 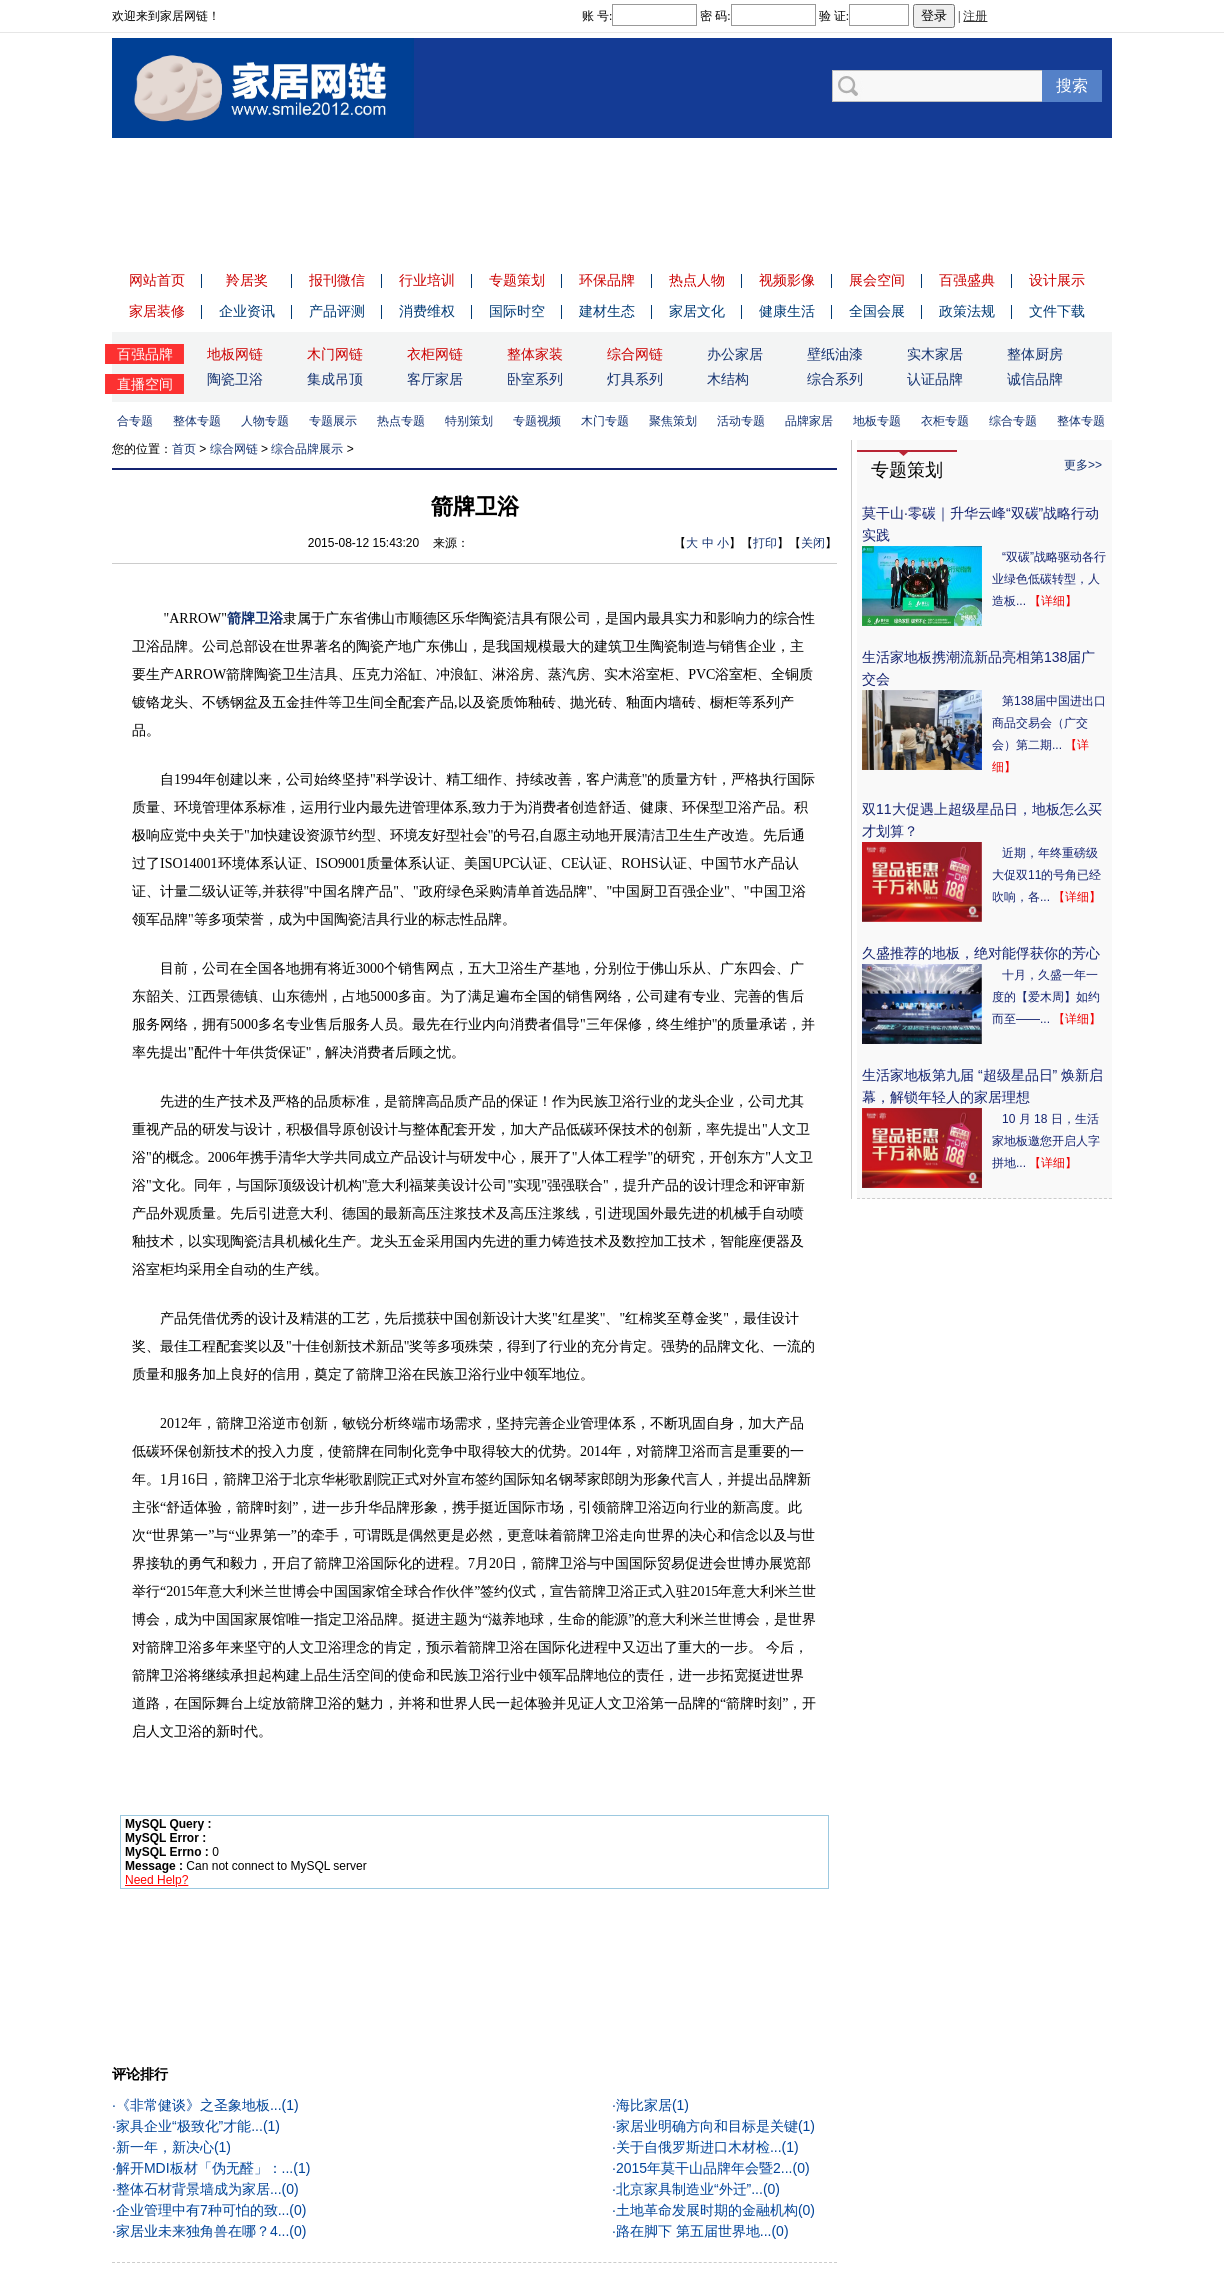 I want to click on 报刊微信, so click(x=337, y=280).